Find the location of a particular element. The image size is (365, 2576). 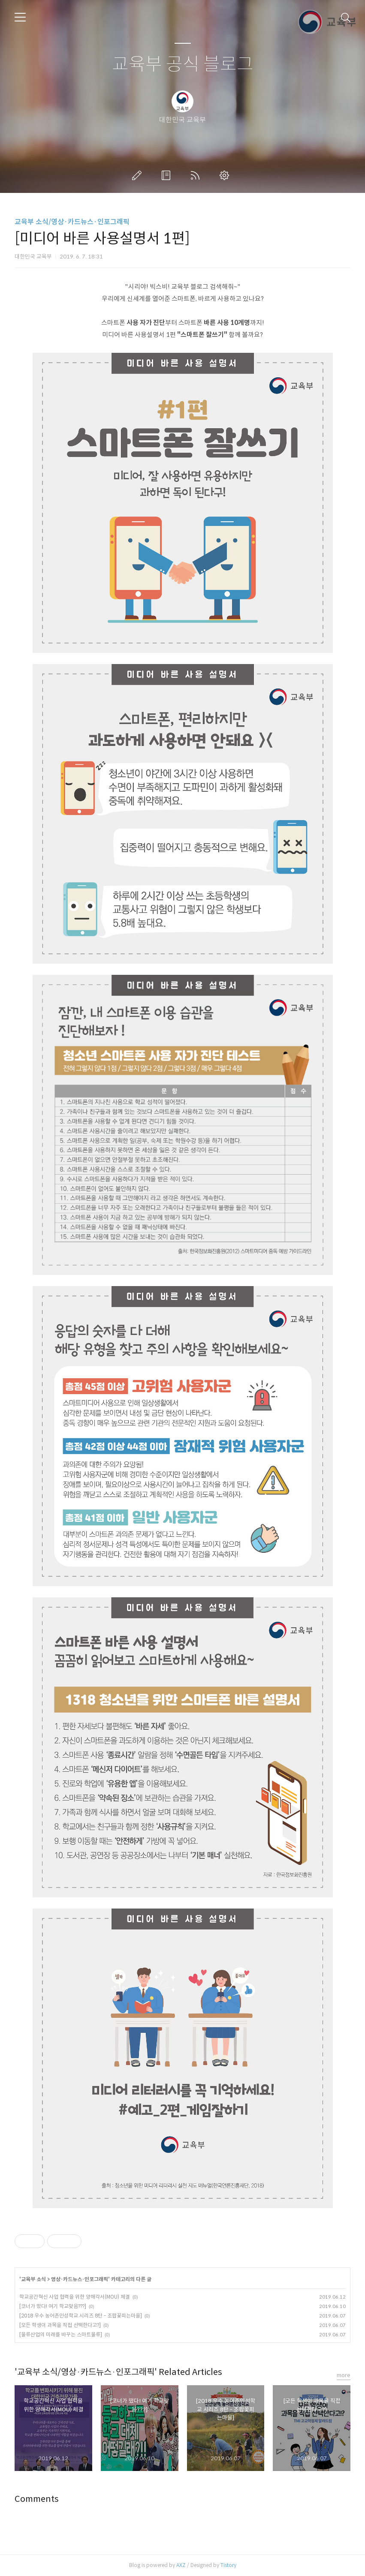

[2018 우수 농어촌인성학교 시리즈 8탄 - 조팝꽃피는마을] is located at coordinates (80, 2315).